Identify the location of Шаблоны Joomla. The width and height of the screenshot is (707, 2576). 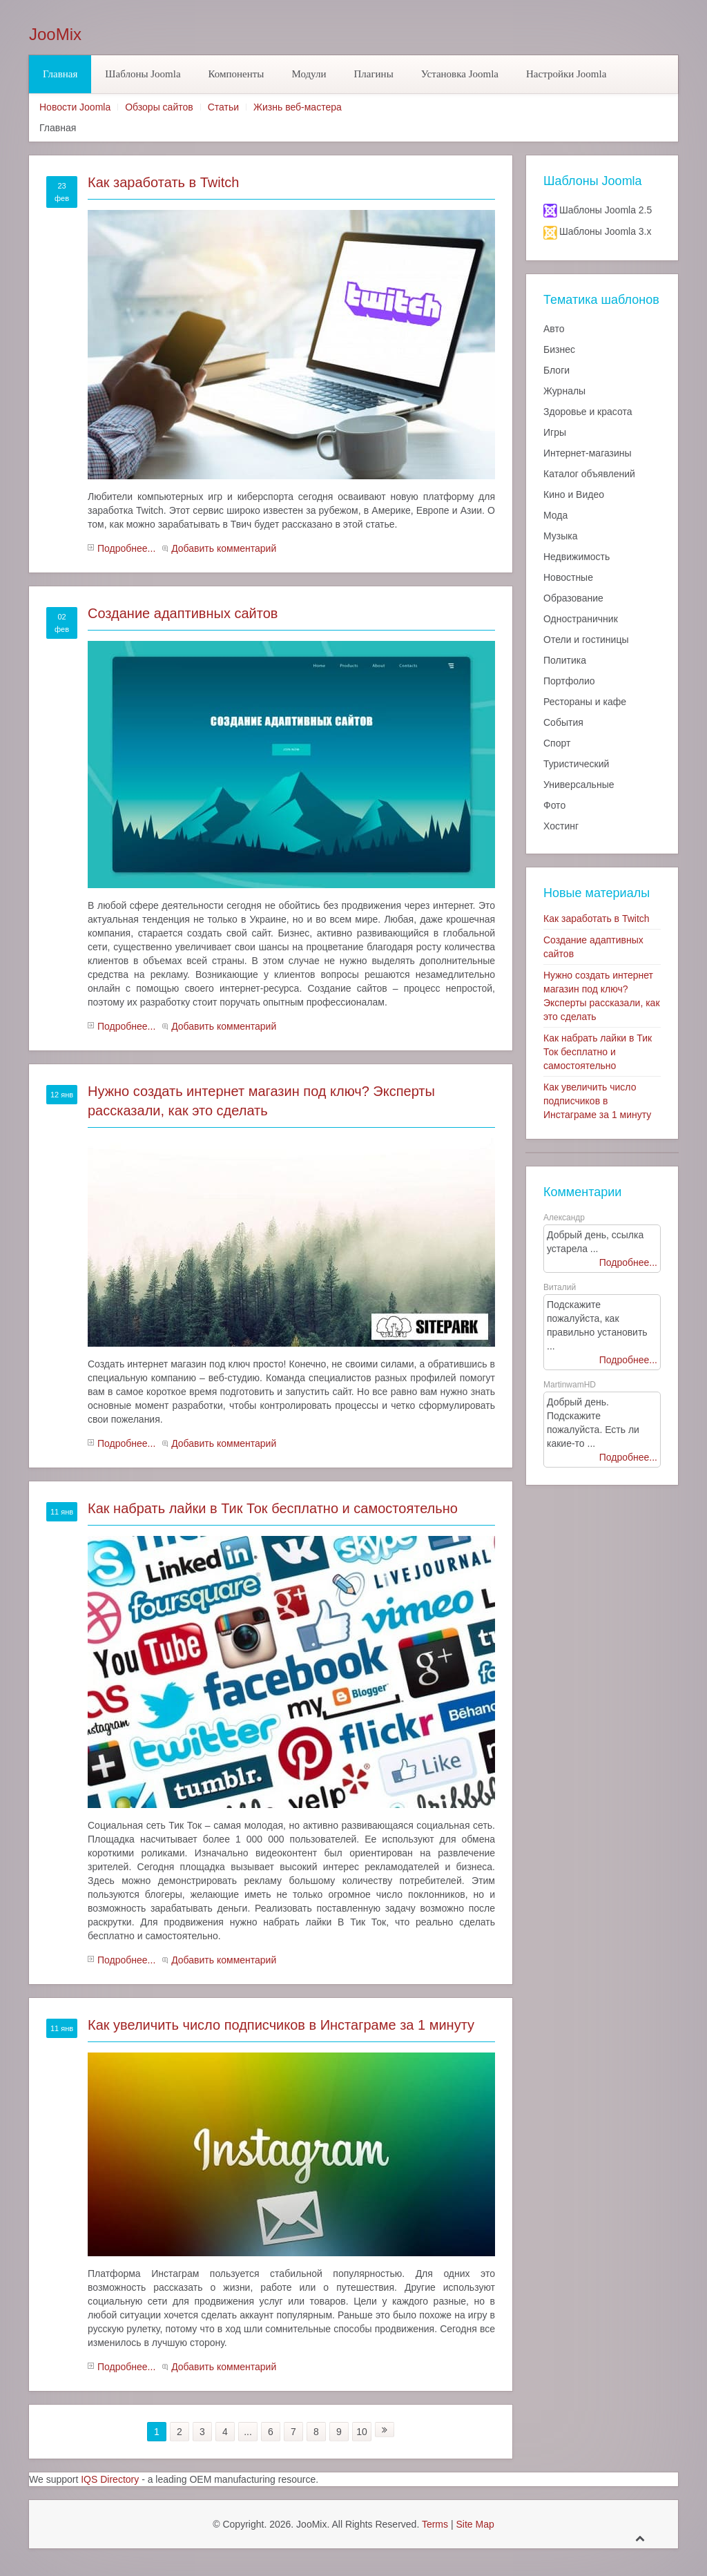
(142, 73).